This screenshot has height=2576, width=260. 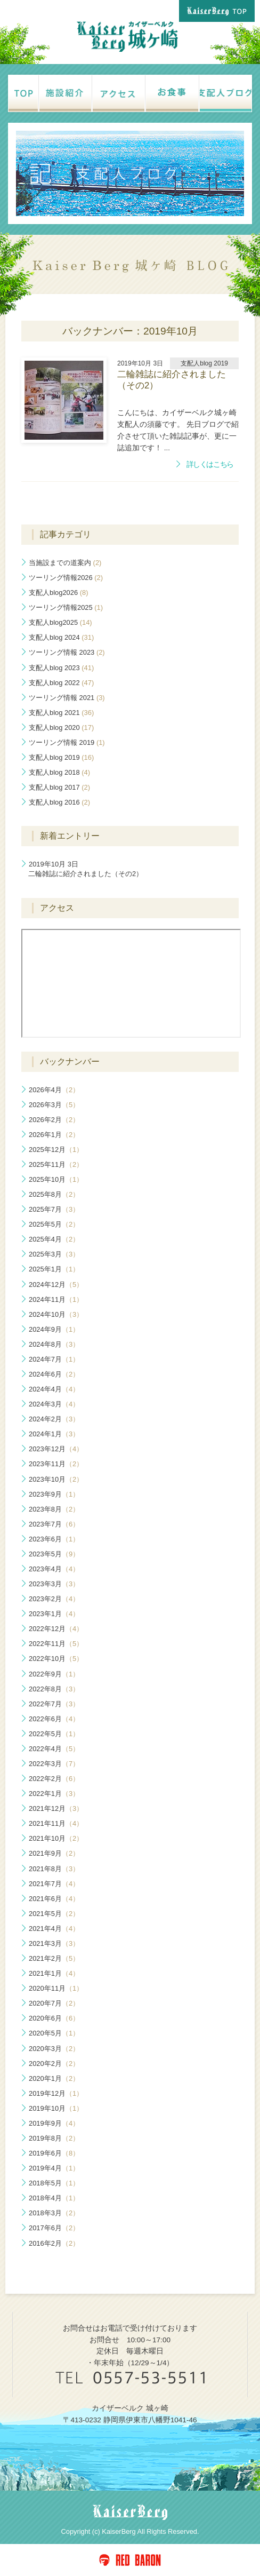 I want to click on ツーリング情報2025, so click(x=66, y=607).